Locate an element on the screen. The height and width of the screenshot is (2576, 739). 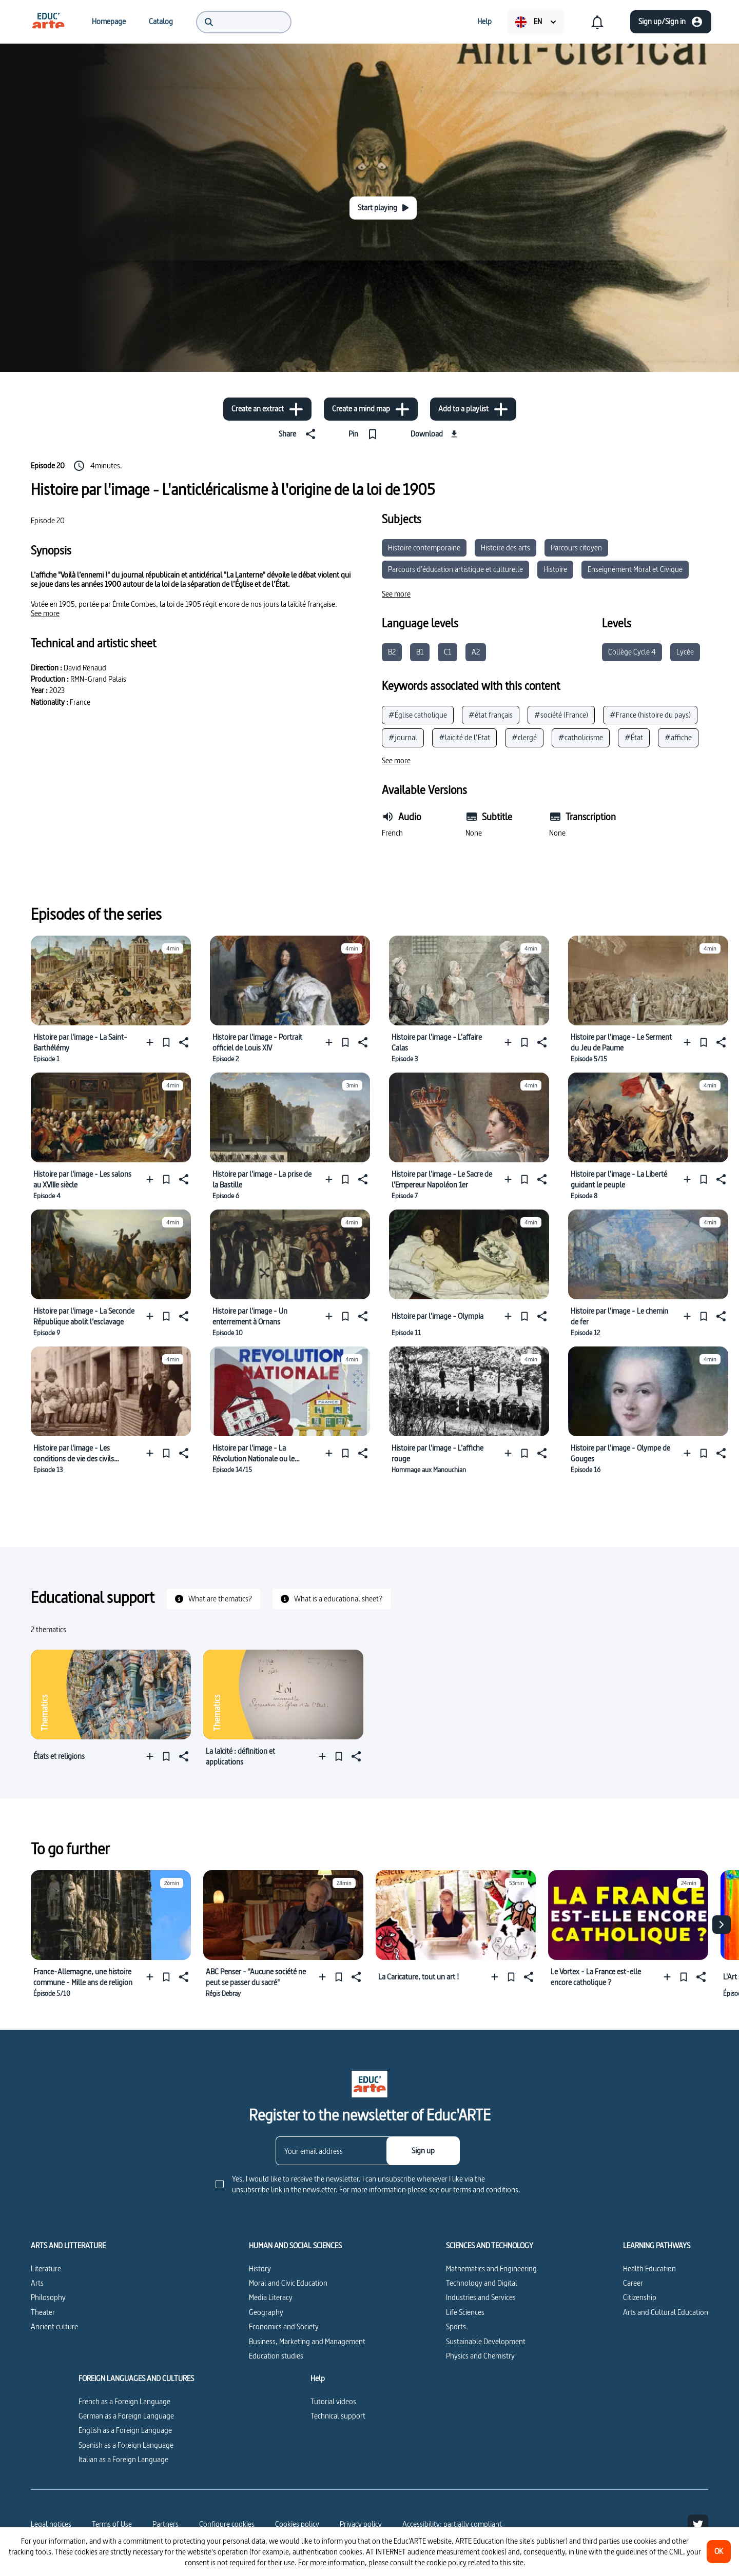
#état français is located at coordinates (491, 714).